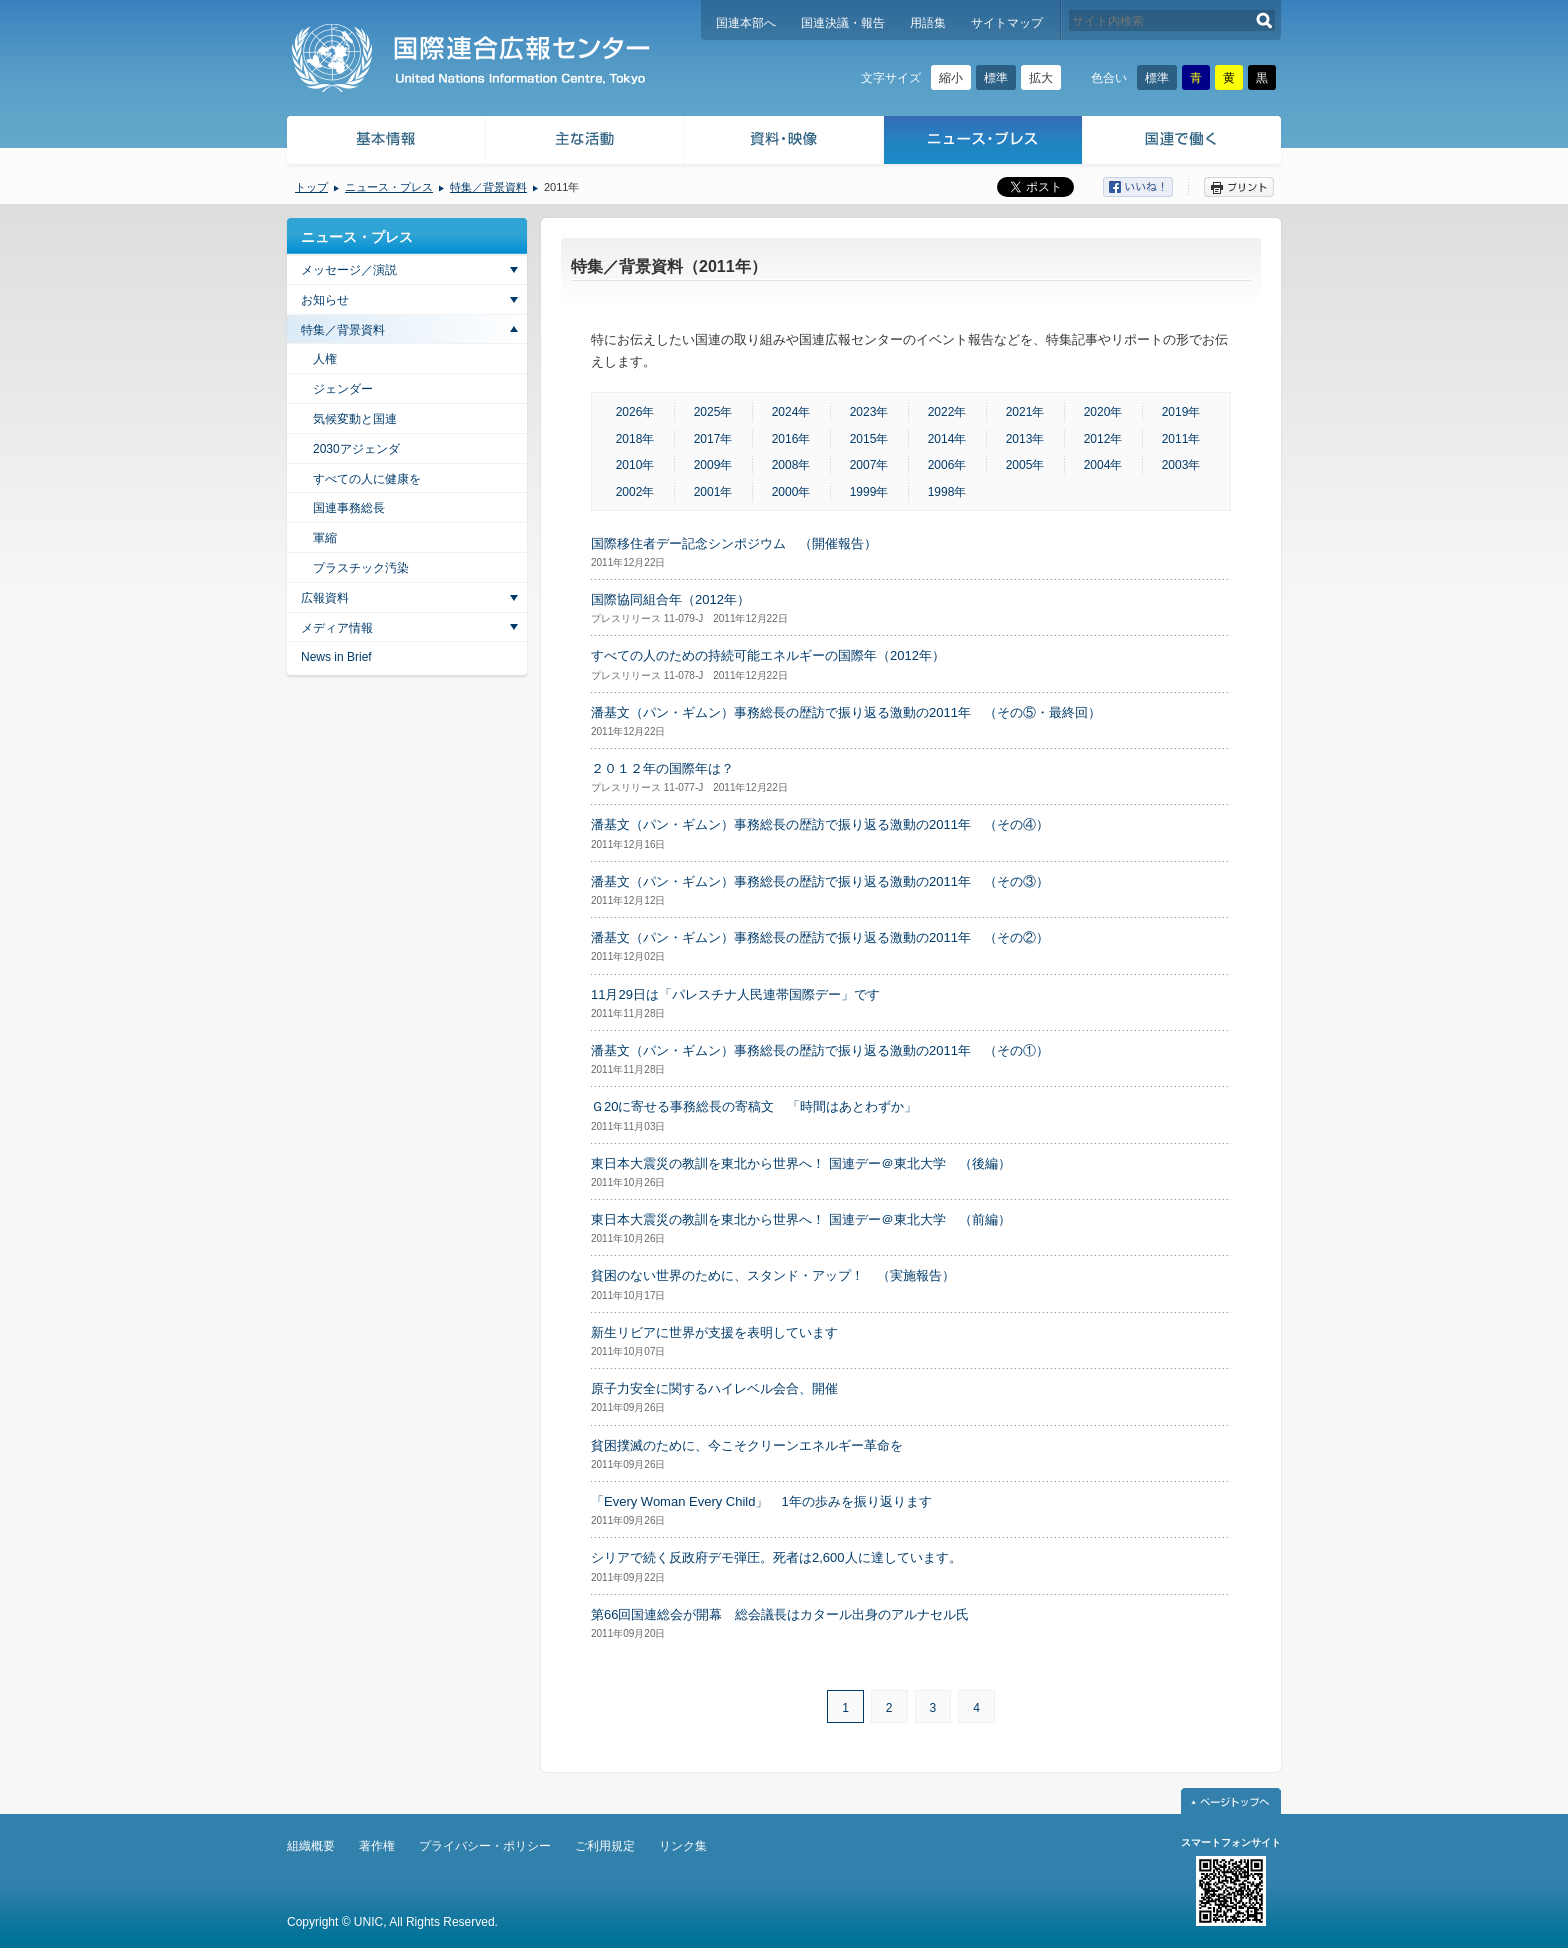  What do you see at coordinates (746, 23) in the screenshot?
I see `国連本部へ` at bounding box center [746, 23].